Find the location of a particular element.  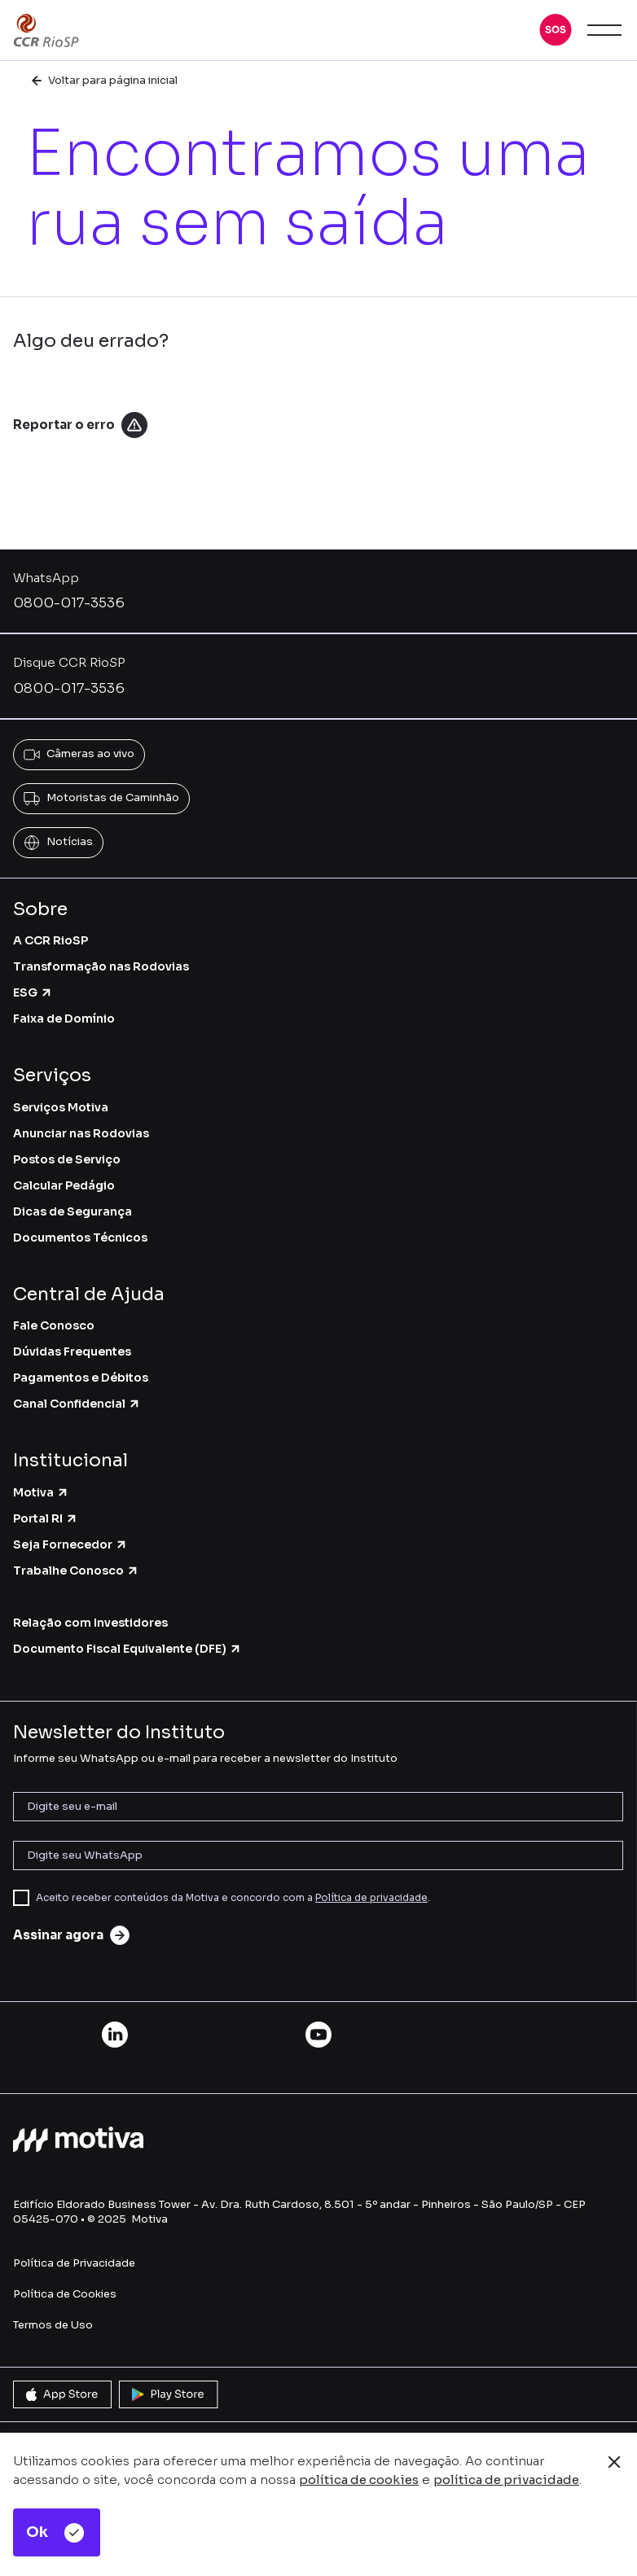

política de cookies is located at coordinates (359, 2479).